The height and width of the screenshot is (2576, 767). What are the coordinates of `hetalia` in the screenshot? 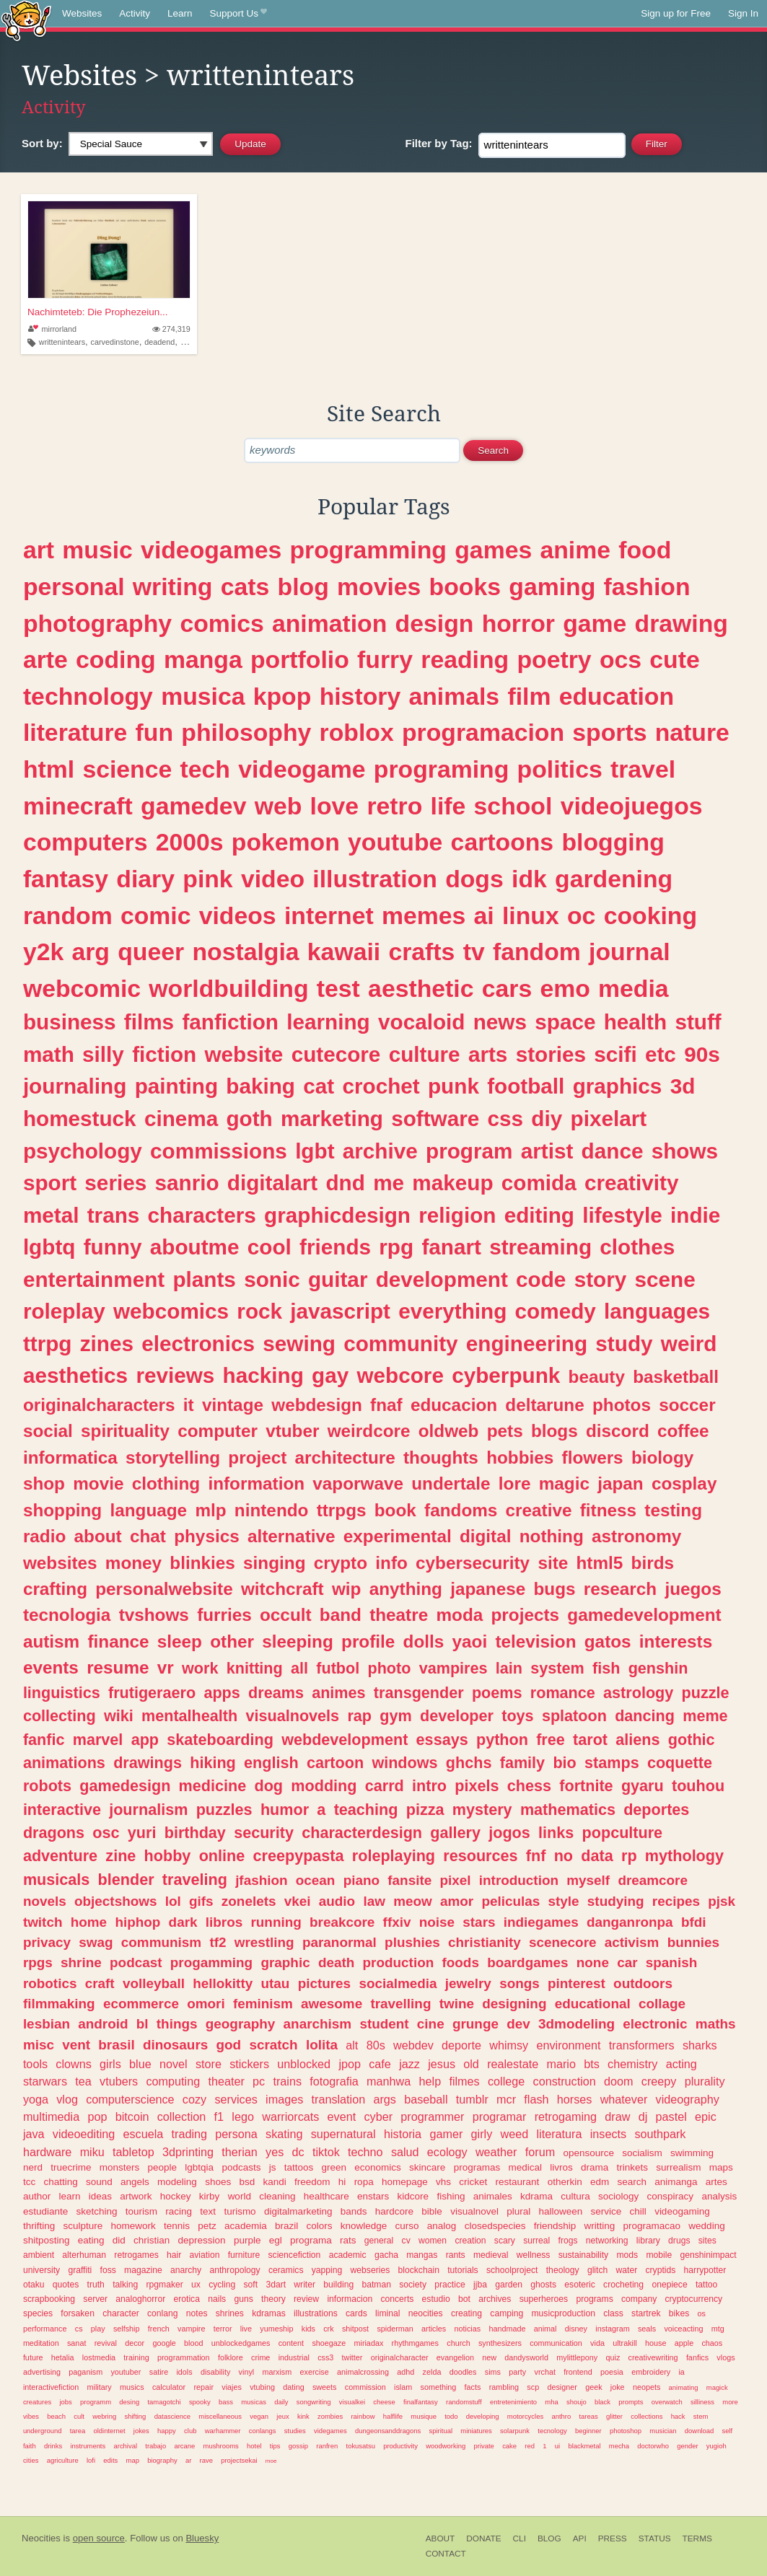 It's located at (62, 2357).